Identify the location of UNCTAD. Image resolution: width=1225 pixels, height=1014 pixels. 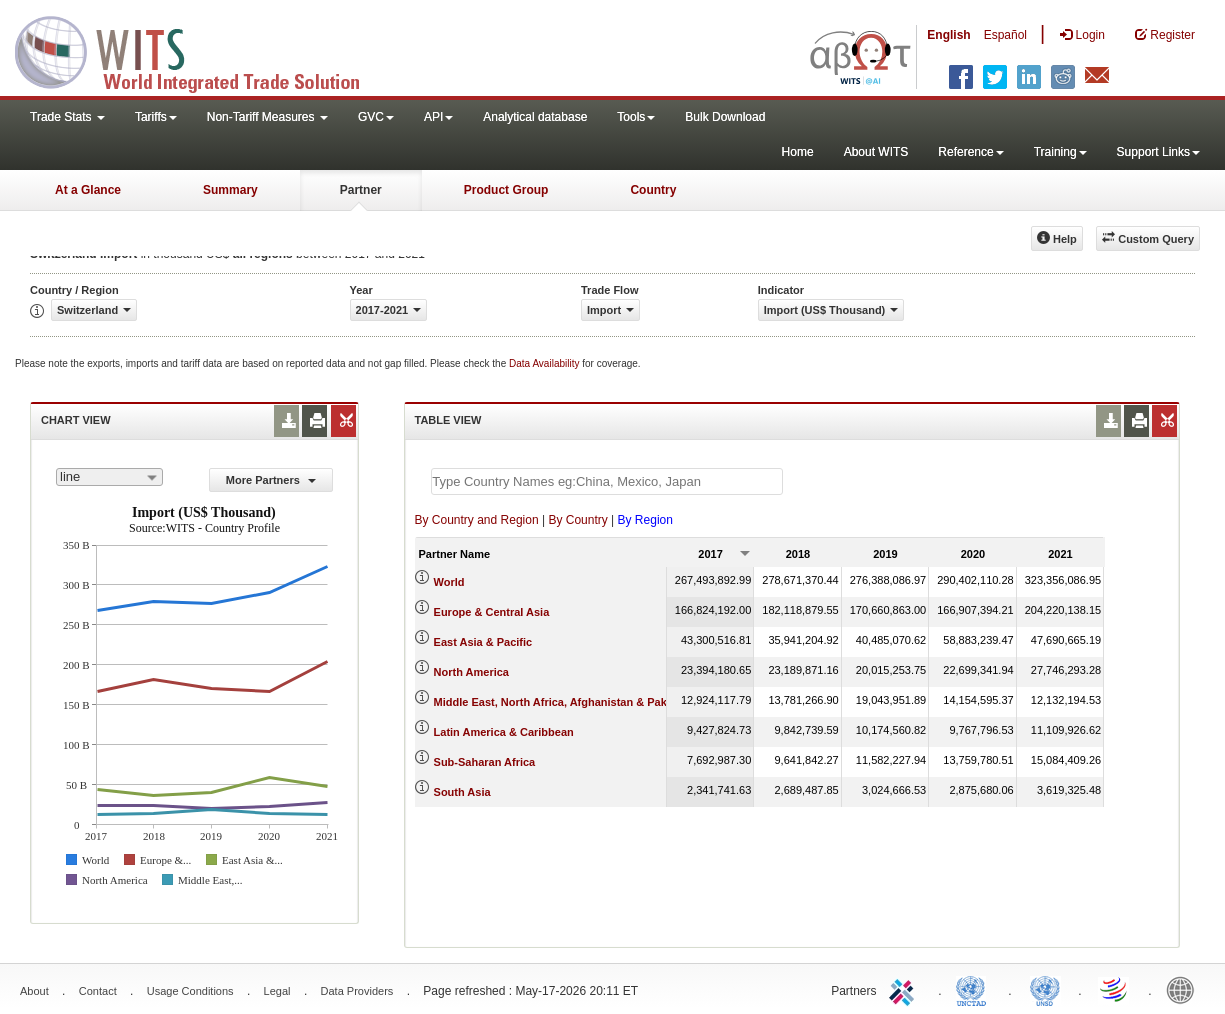
(975, 989).